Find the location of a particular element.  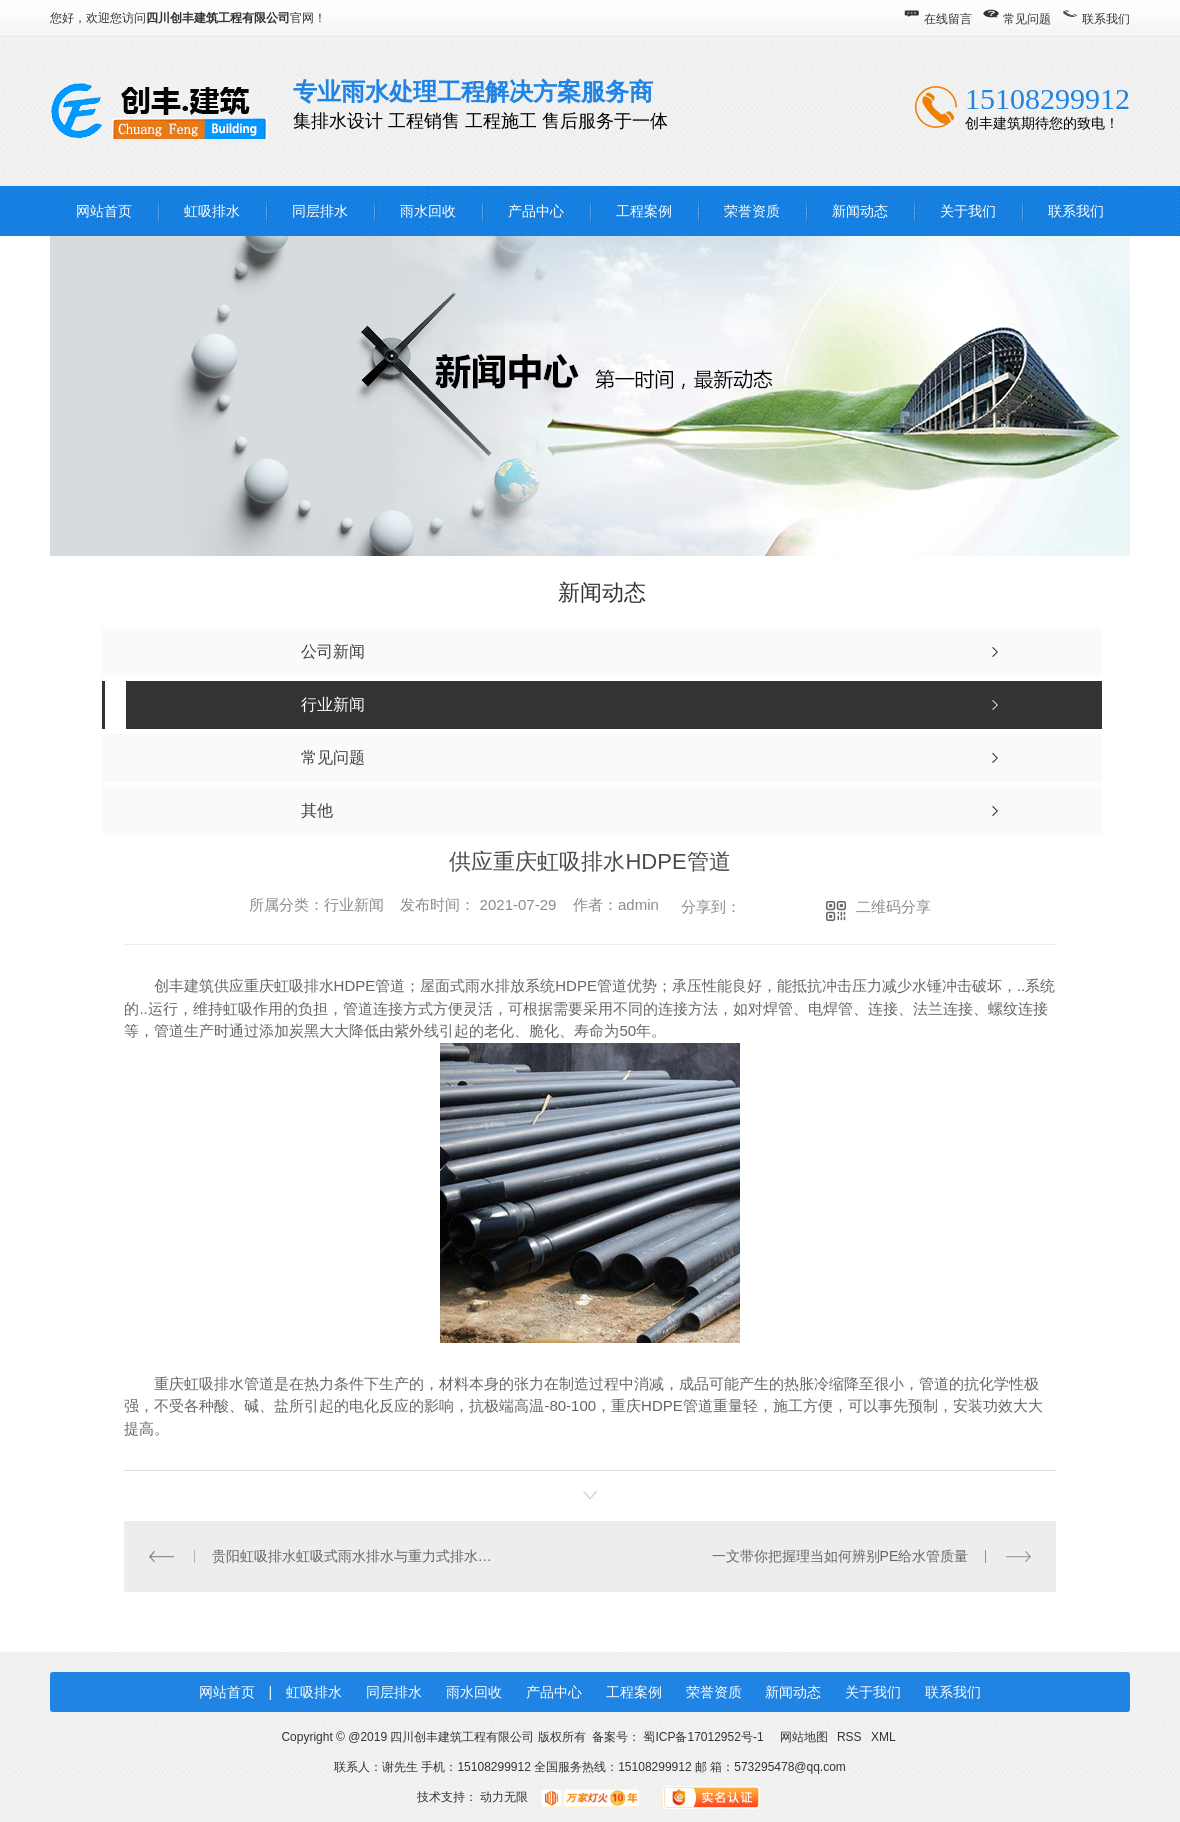

同层排水 is located at coordinates (320, 211).